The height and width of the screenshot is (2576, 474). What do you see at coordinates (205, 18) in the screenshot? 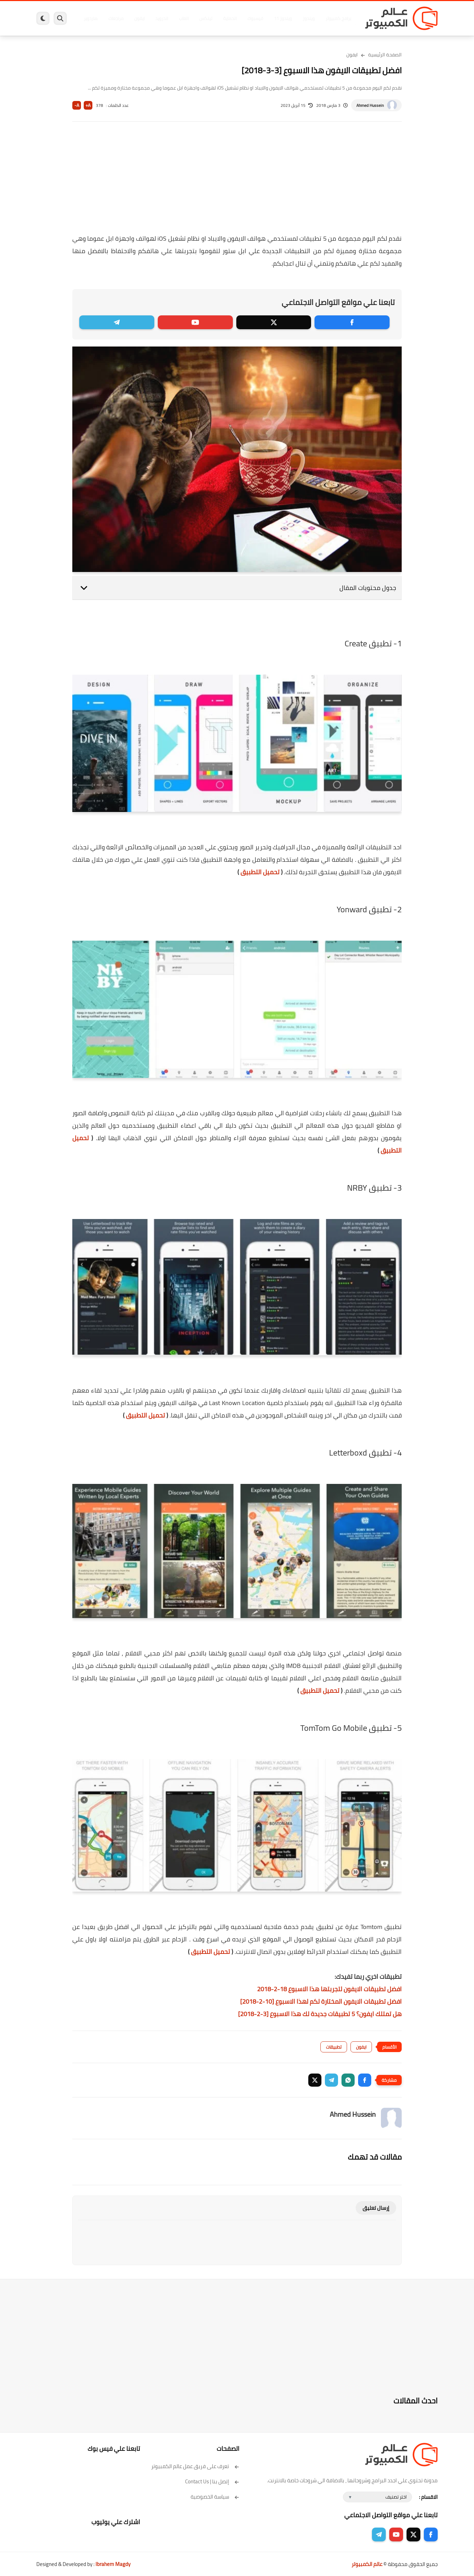
I see `لينكس` at bounding box center [205, 18].